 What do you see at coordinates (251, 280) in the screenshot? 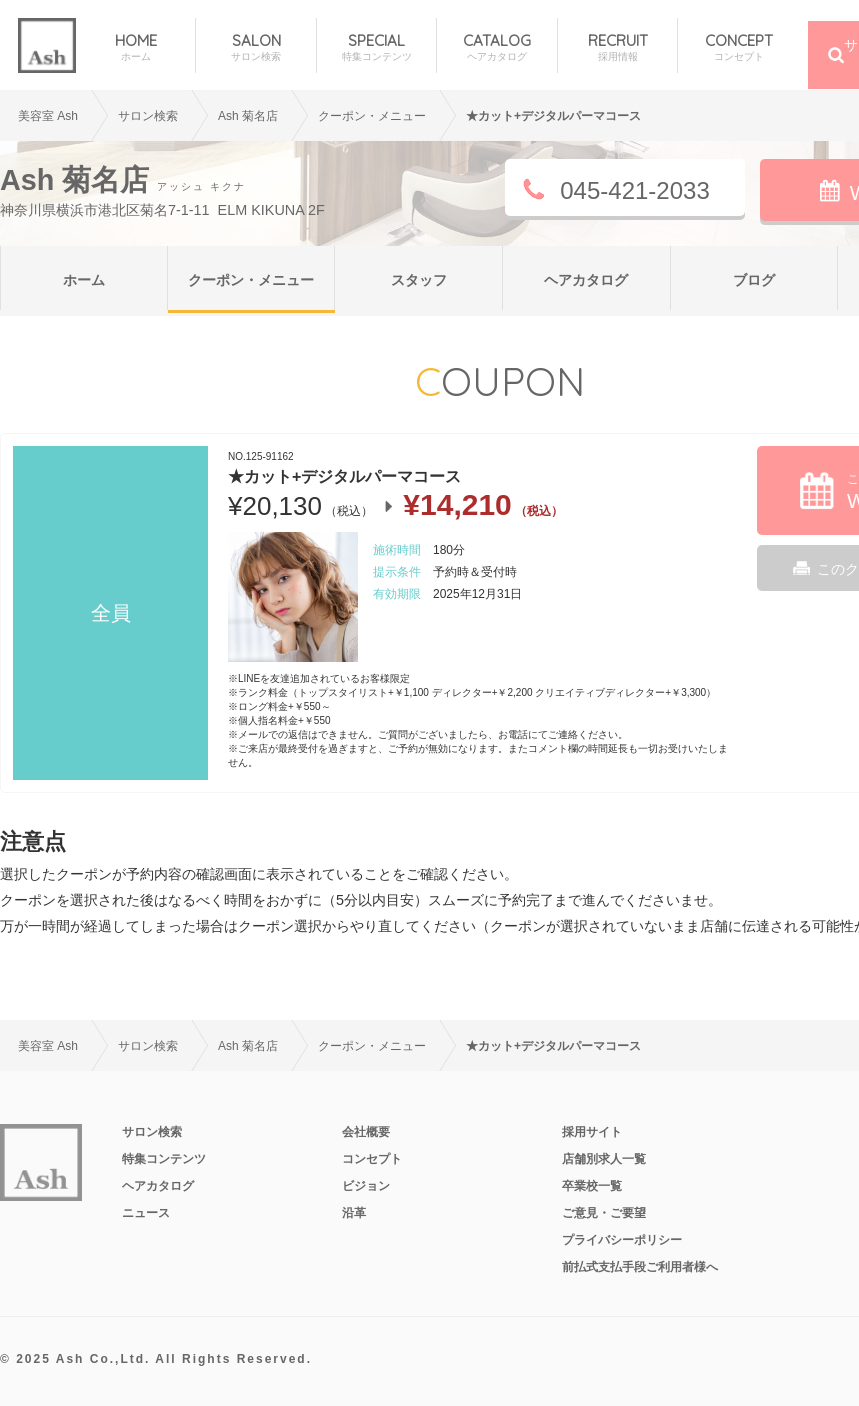
I see `クーポン・メニュー` at bounding box center [251, 280].